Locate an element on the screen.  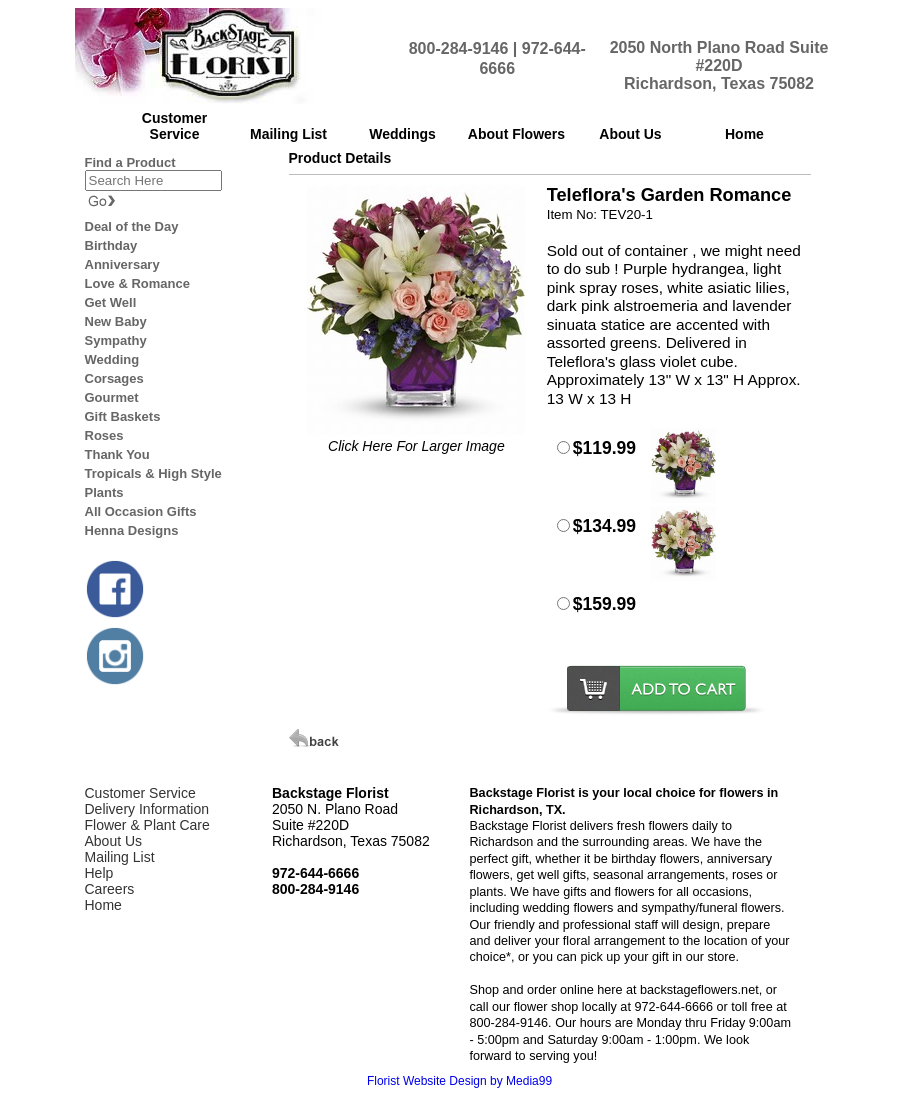
Home is located at coordinates (103, 905).